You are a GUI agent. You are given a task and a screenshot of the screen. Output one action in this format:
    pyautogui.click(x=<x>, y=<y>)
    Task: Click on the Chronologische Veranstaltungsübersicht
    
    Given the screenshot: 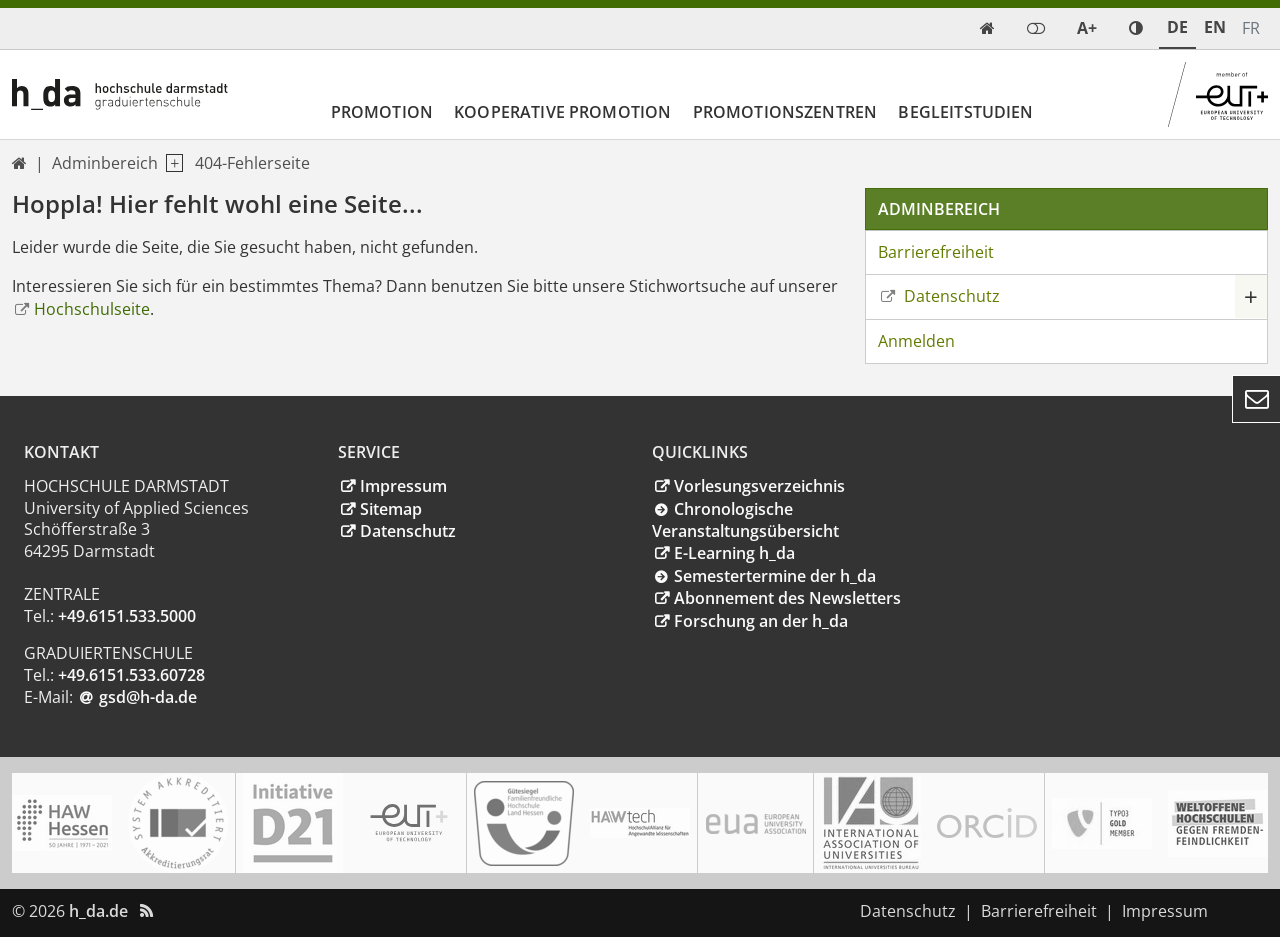 What is the action you would take?
    pyautogui.click(x=745, y=520)
    